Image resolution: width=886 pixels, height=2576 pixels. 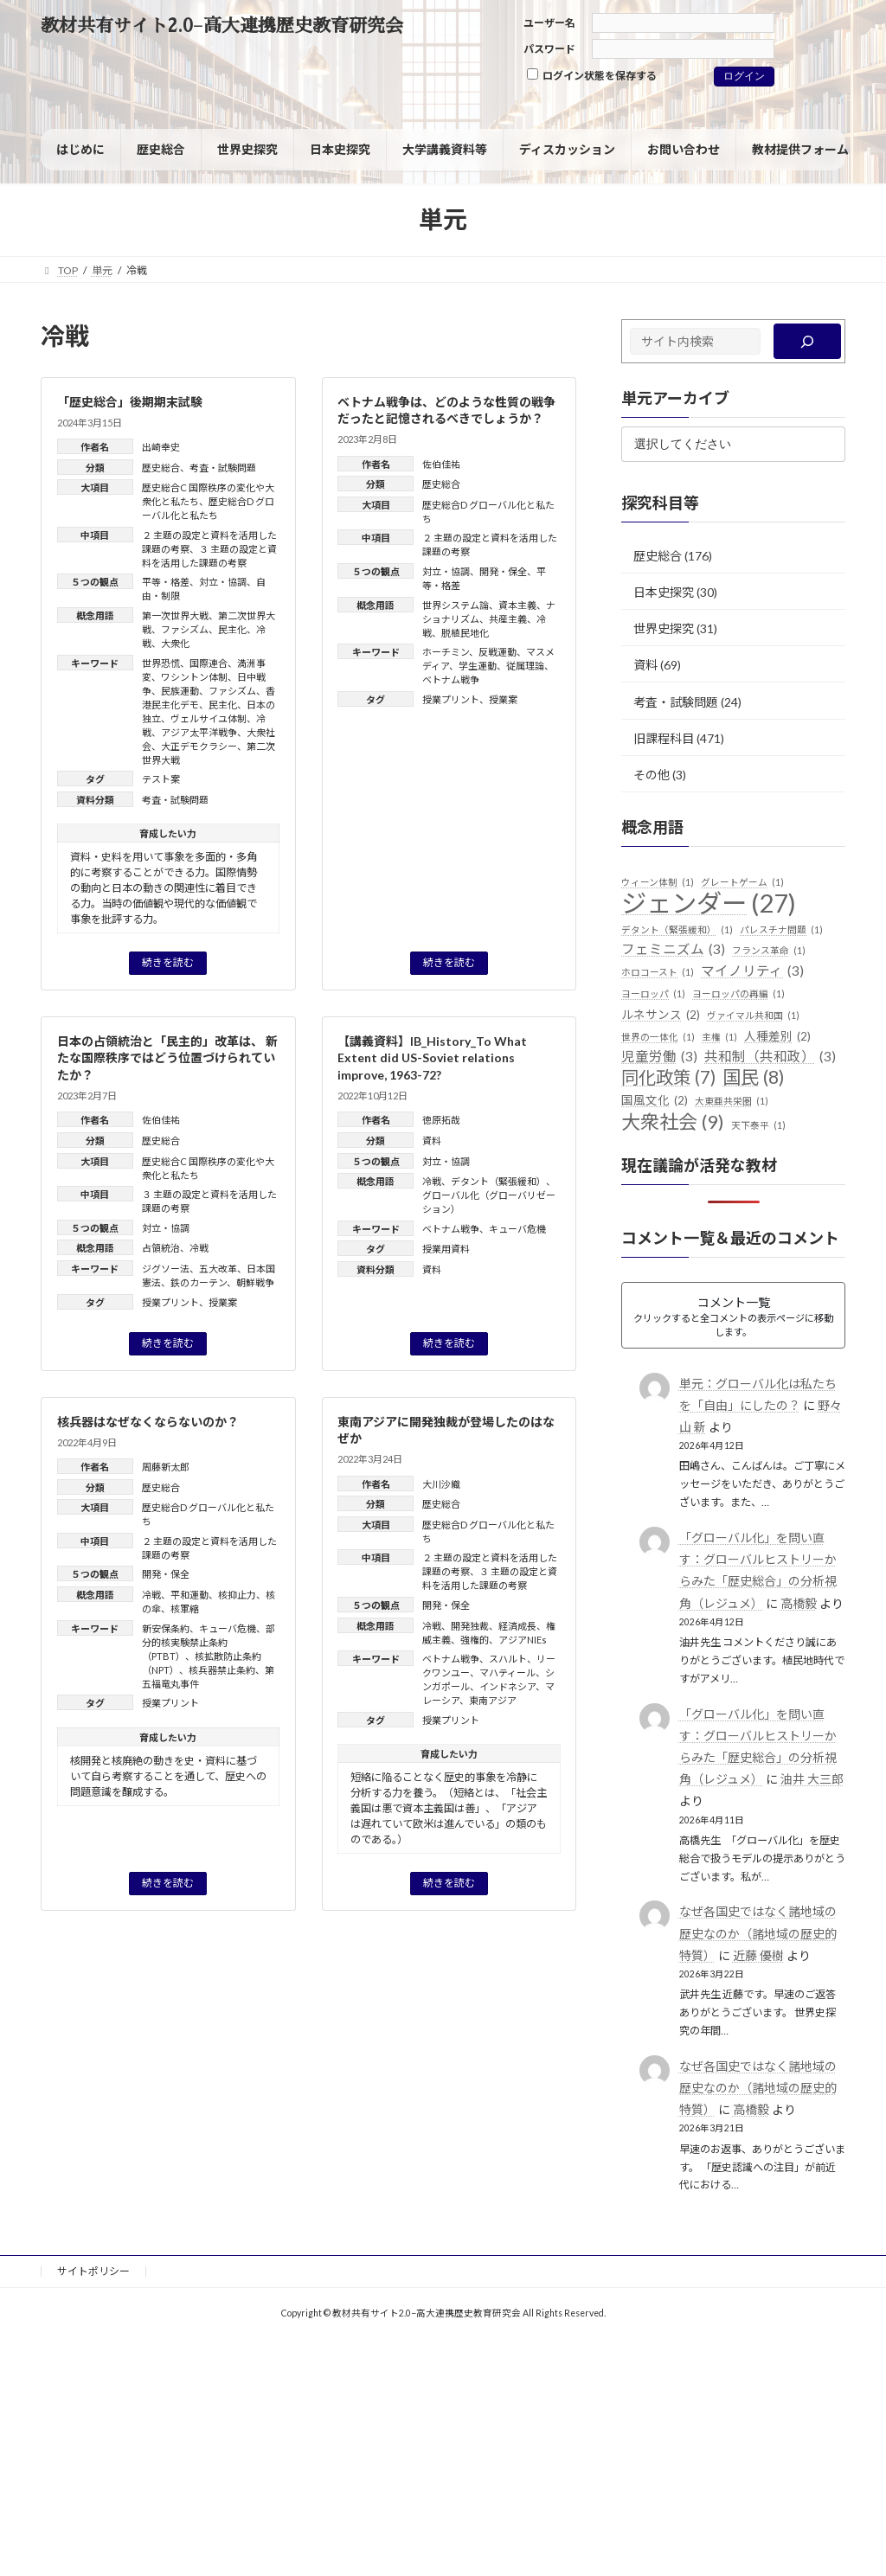 I want to click on マハティール, so click(x=507, y=1672).